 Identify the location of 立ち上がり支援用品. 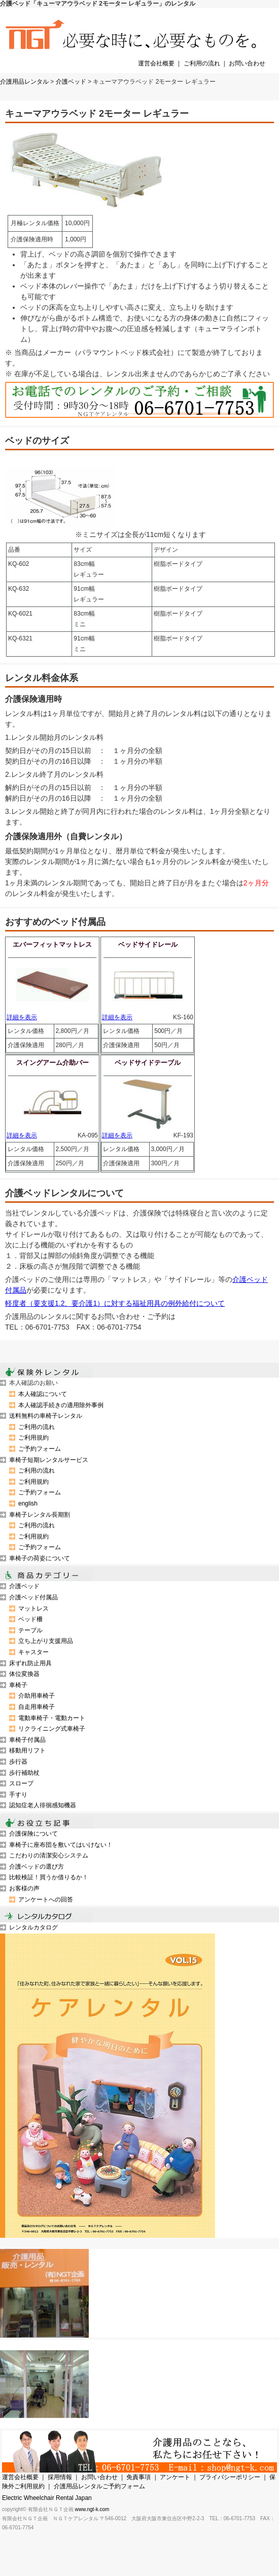
(45, 1640).